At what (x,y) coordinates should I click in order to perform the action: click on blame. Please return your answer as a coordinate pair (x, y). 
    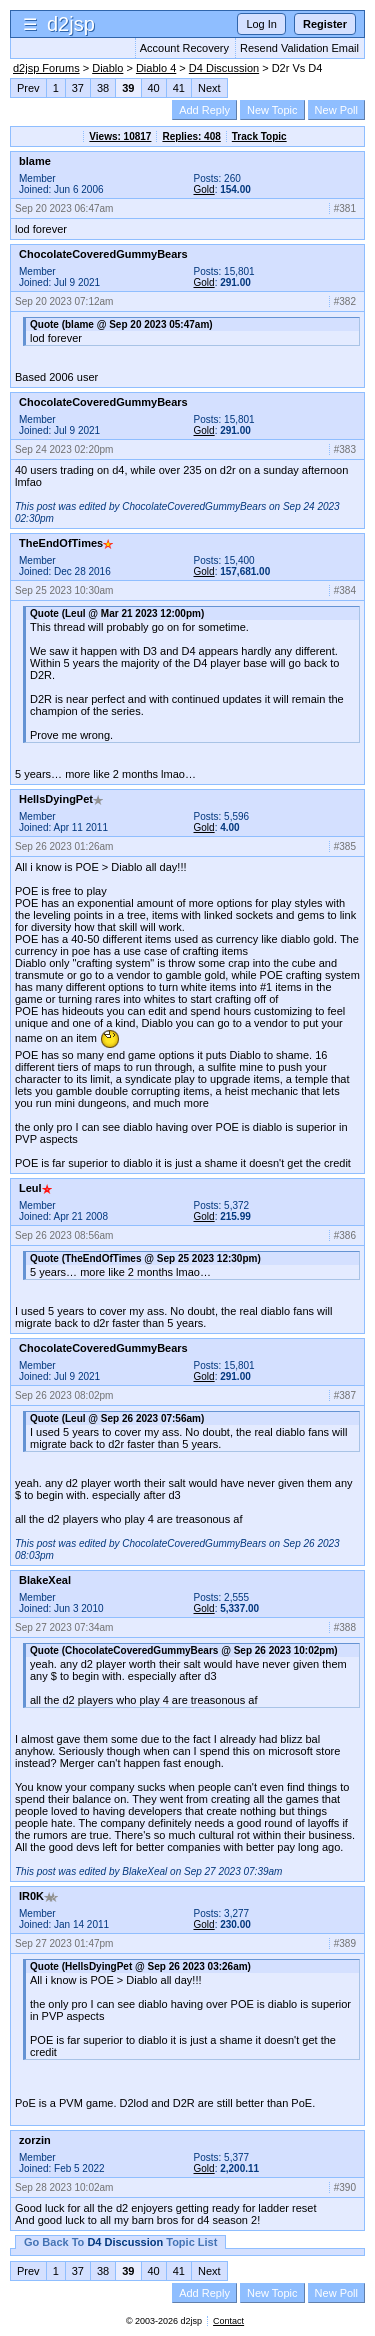
    Looking at the image, I should click on (35, 161).